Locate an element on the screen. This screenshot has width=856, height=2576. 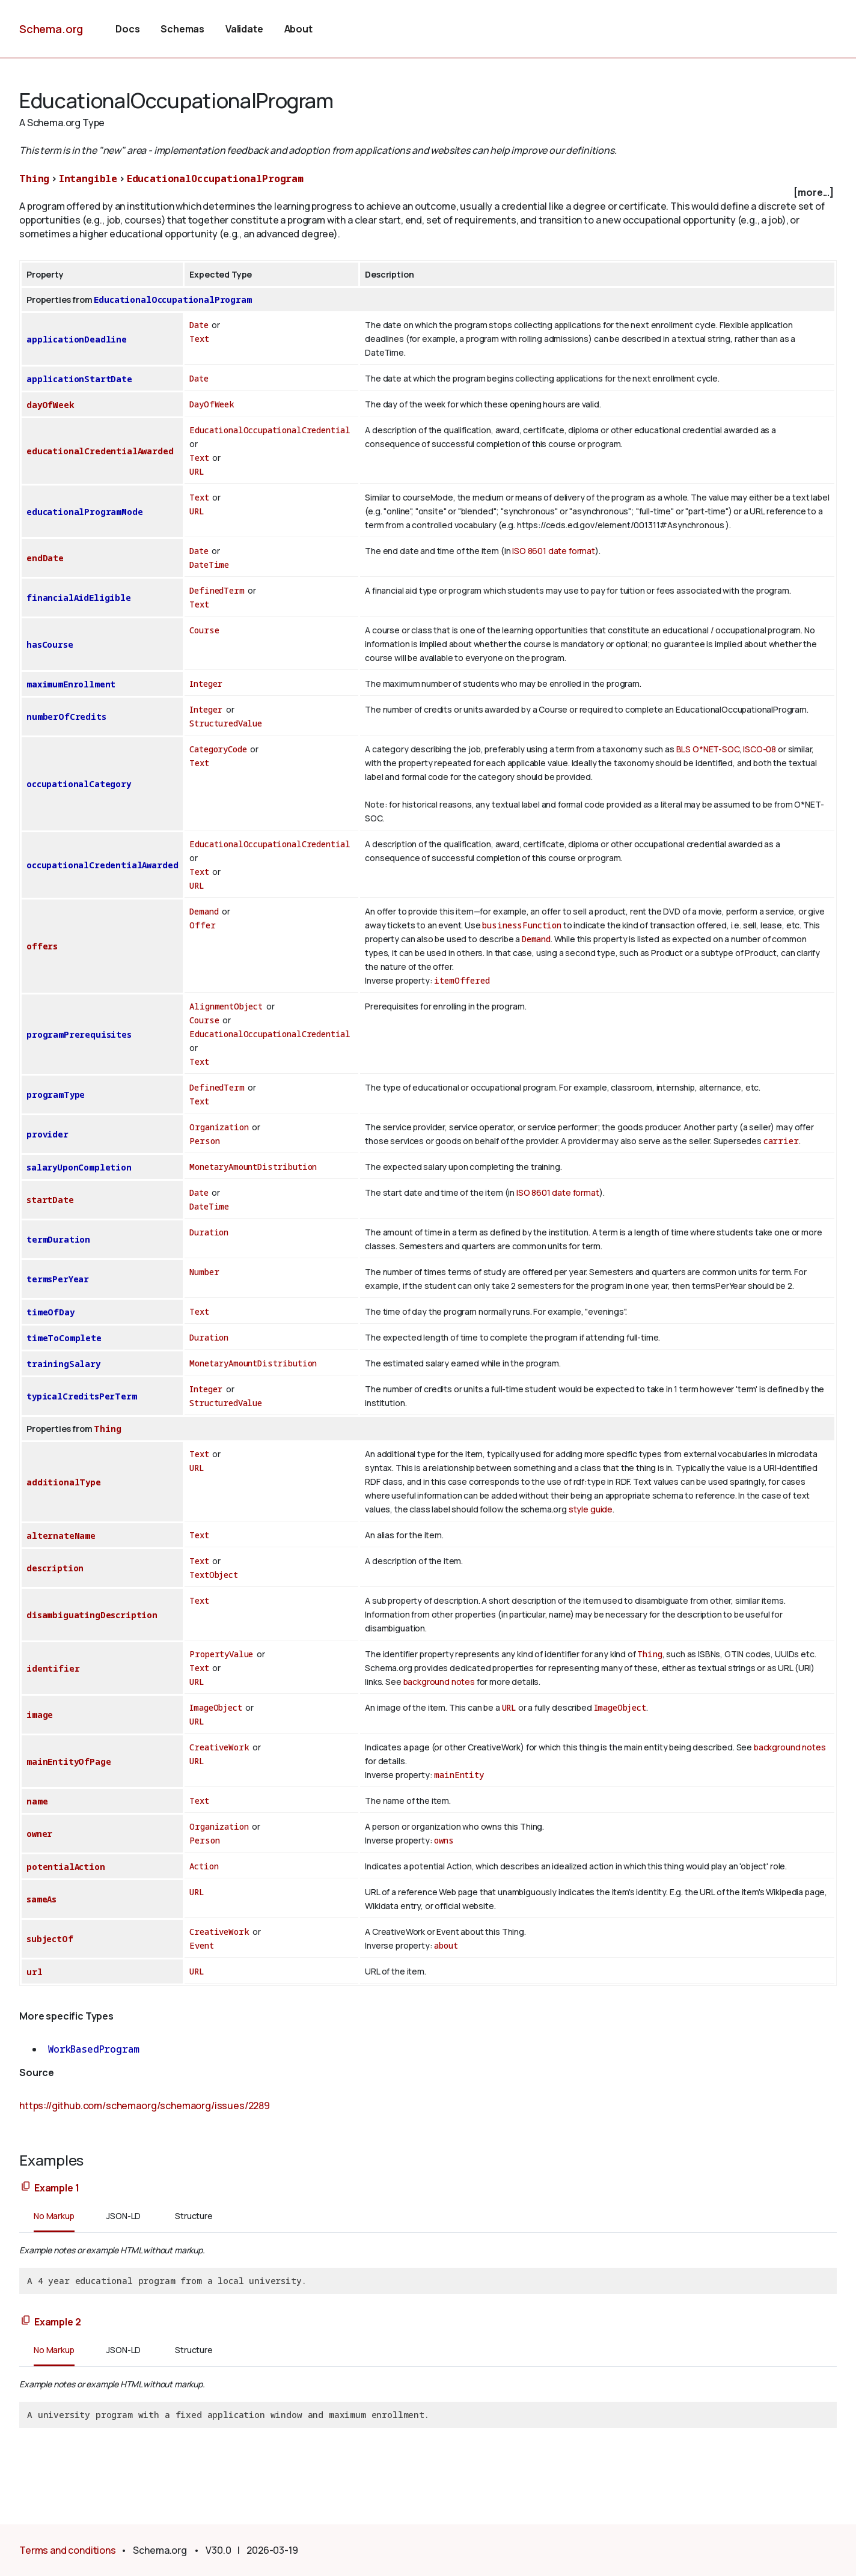
Person is located at coordinates (204, 1140).